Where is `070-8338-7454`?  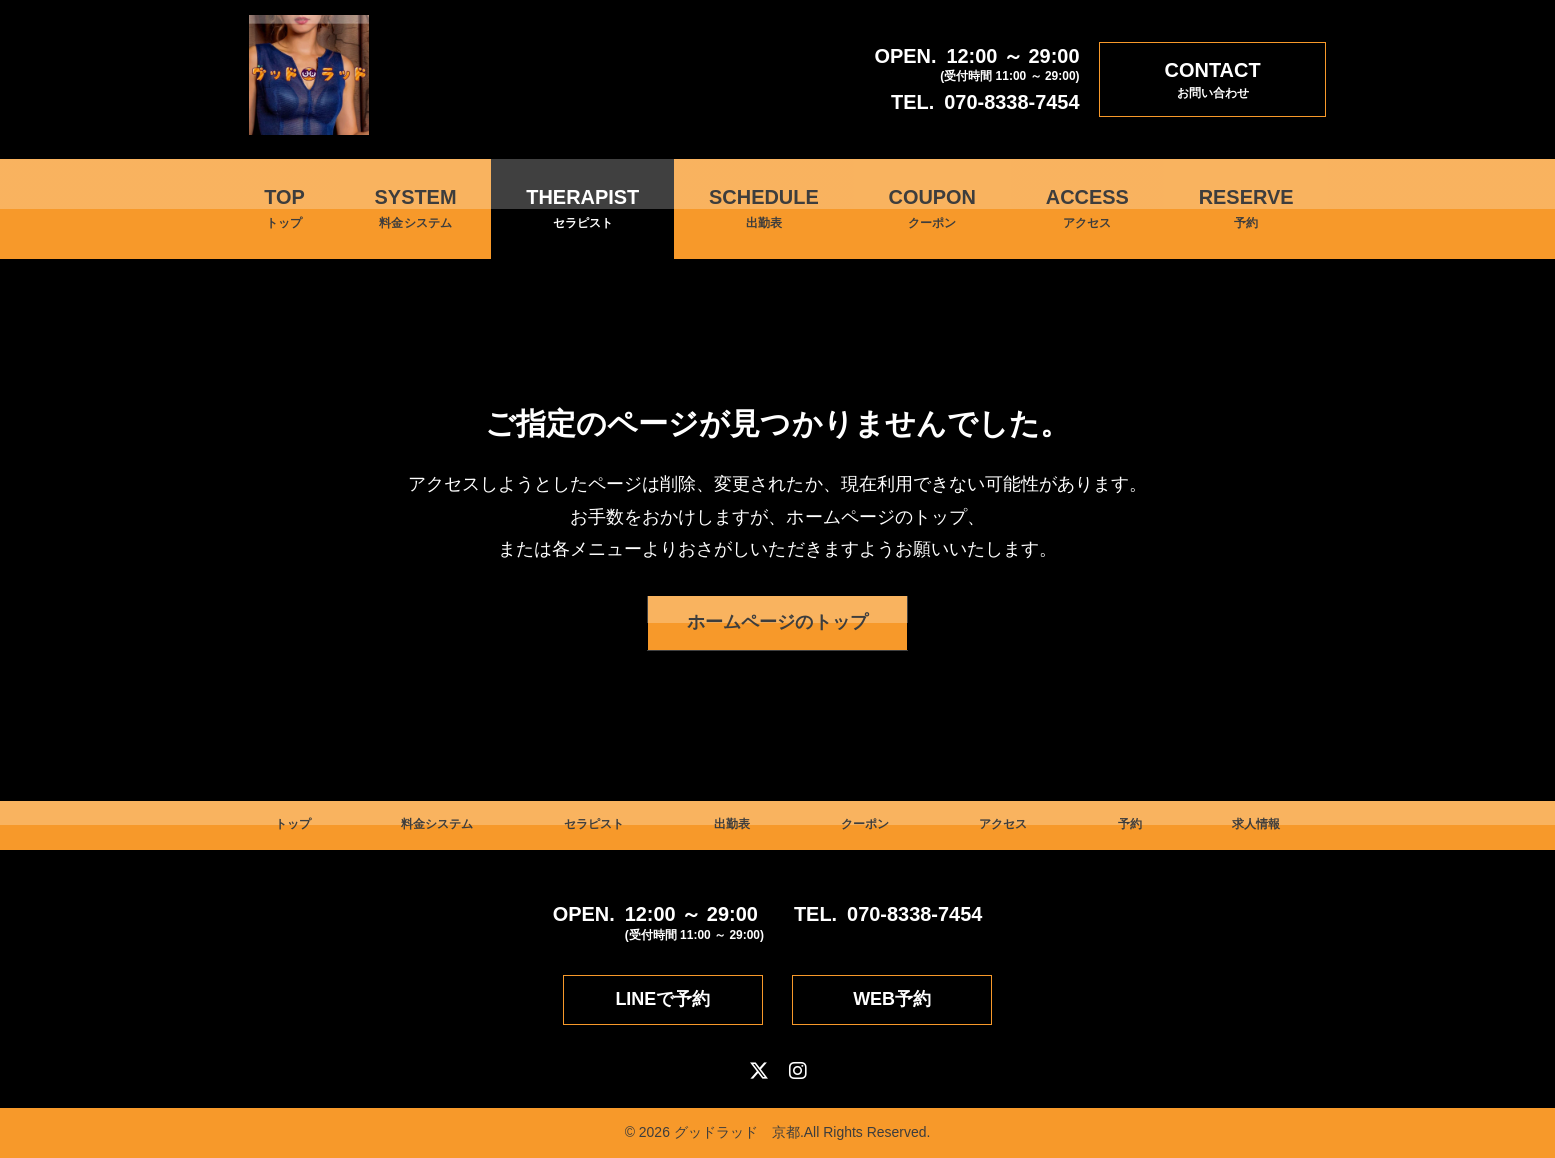 070-8338-7454 is located at coordinates (1011, 102).